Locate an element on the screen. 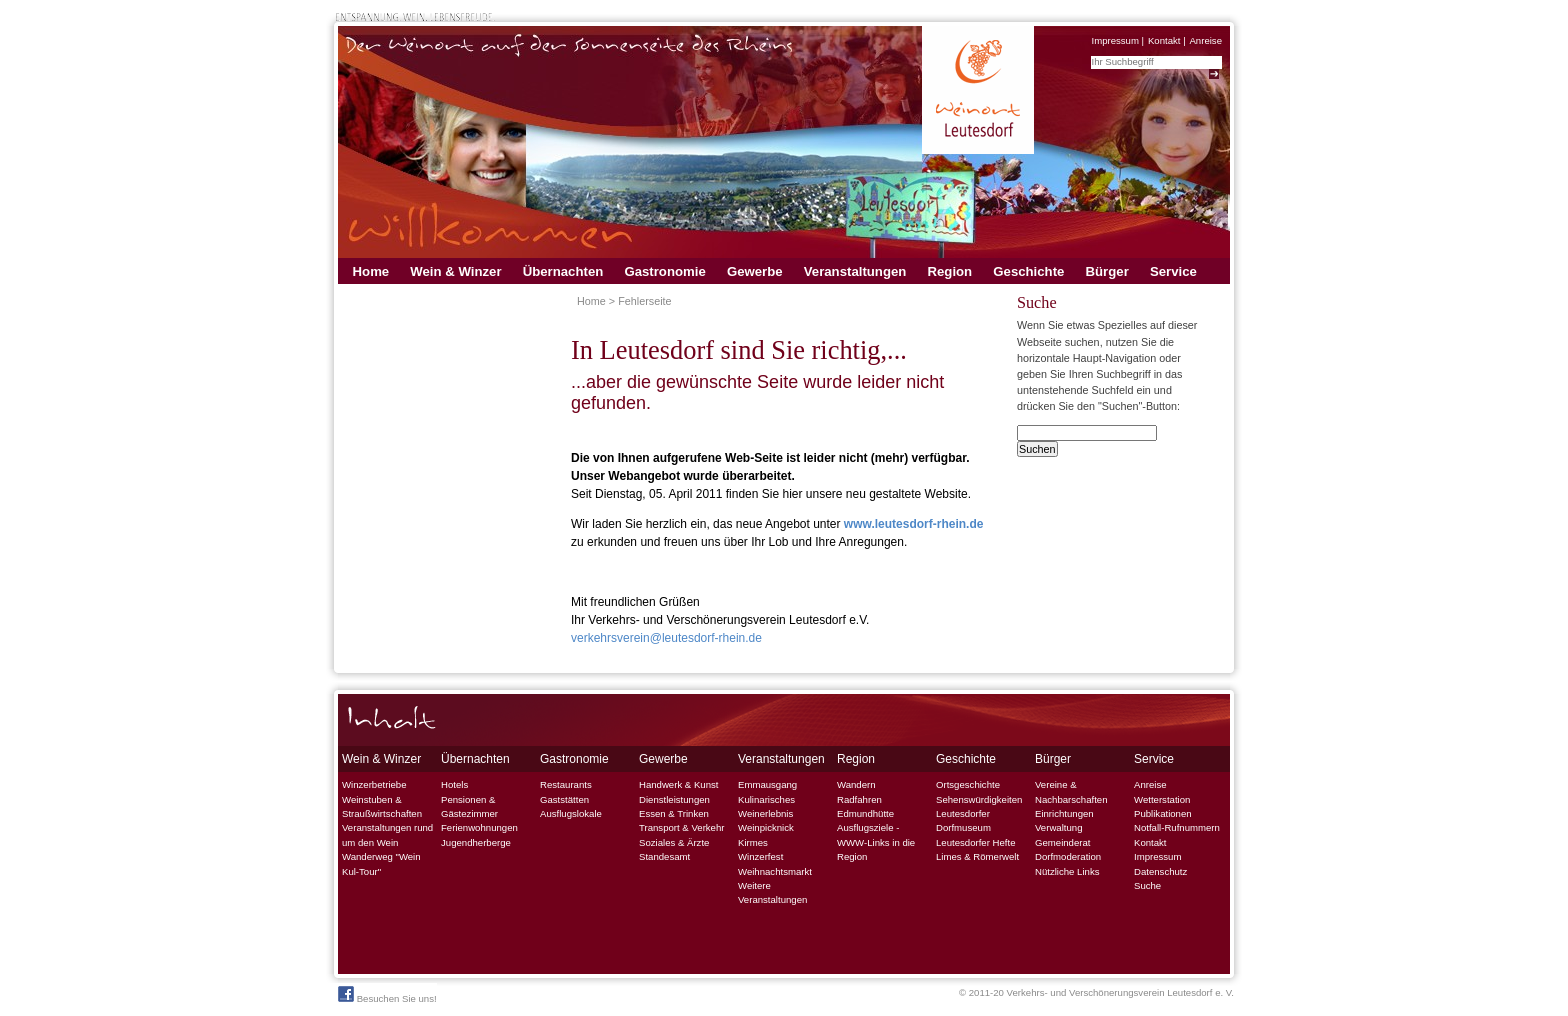  Publikationen is located at coordinates (1163, 813).